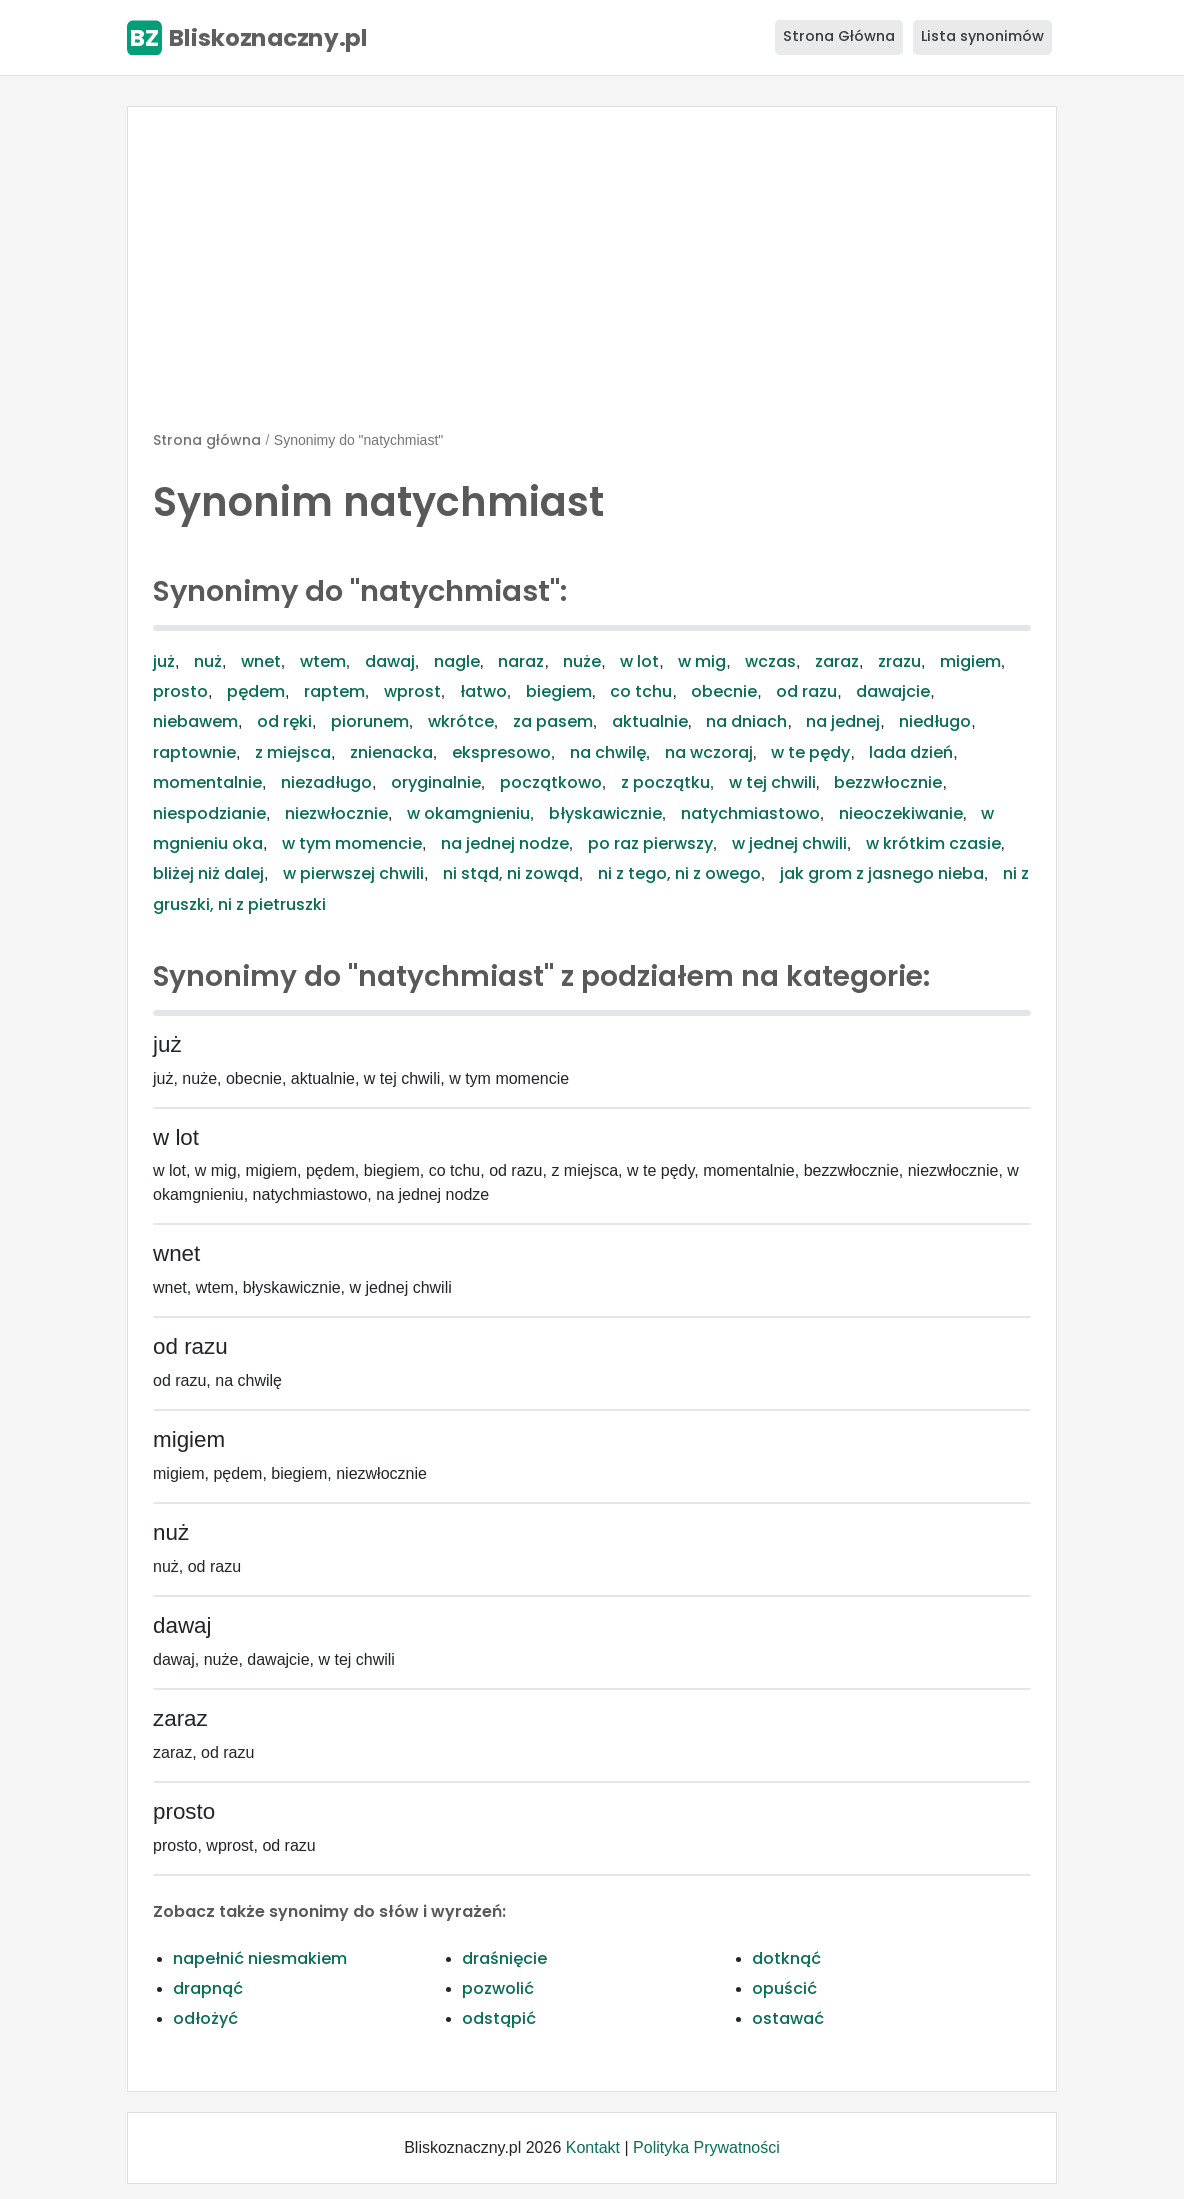 The height and width of the screenshot is (2199, 1184). I want to click on prosto, so click(180, 691).